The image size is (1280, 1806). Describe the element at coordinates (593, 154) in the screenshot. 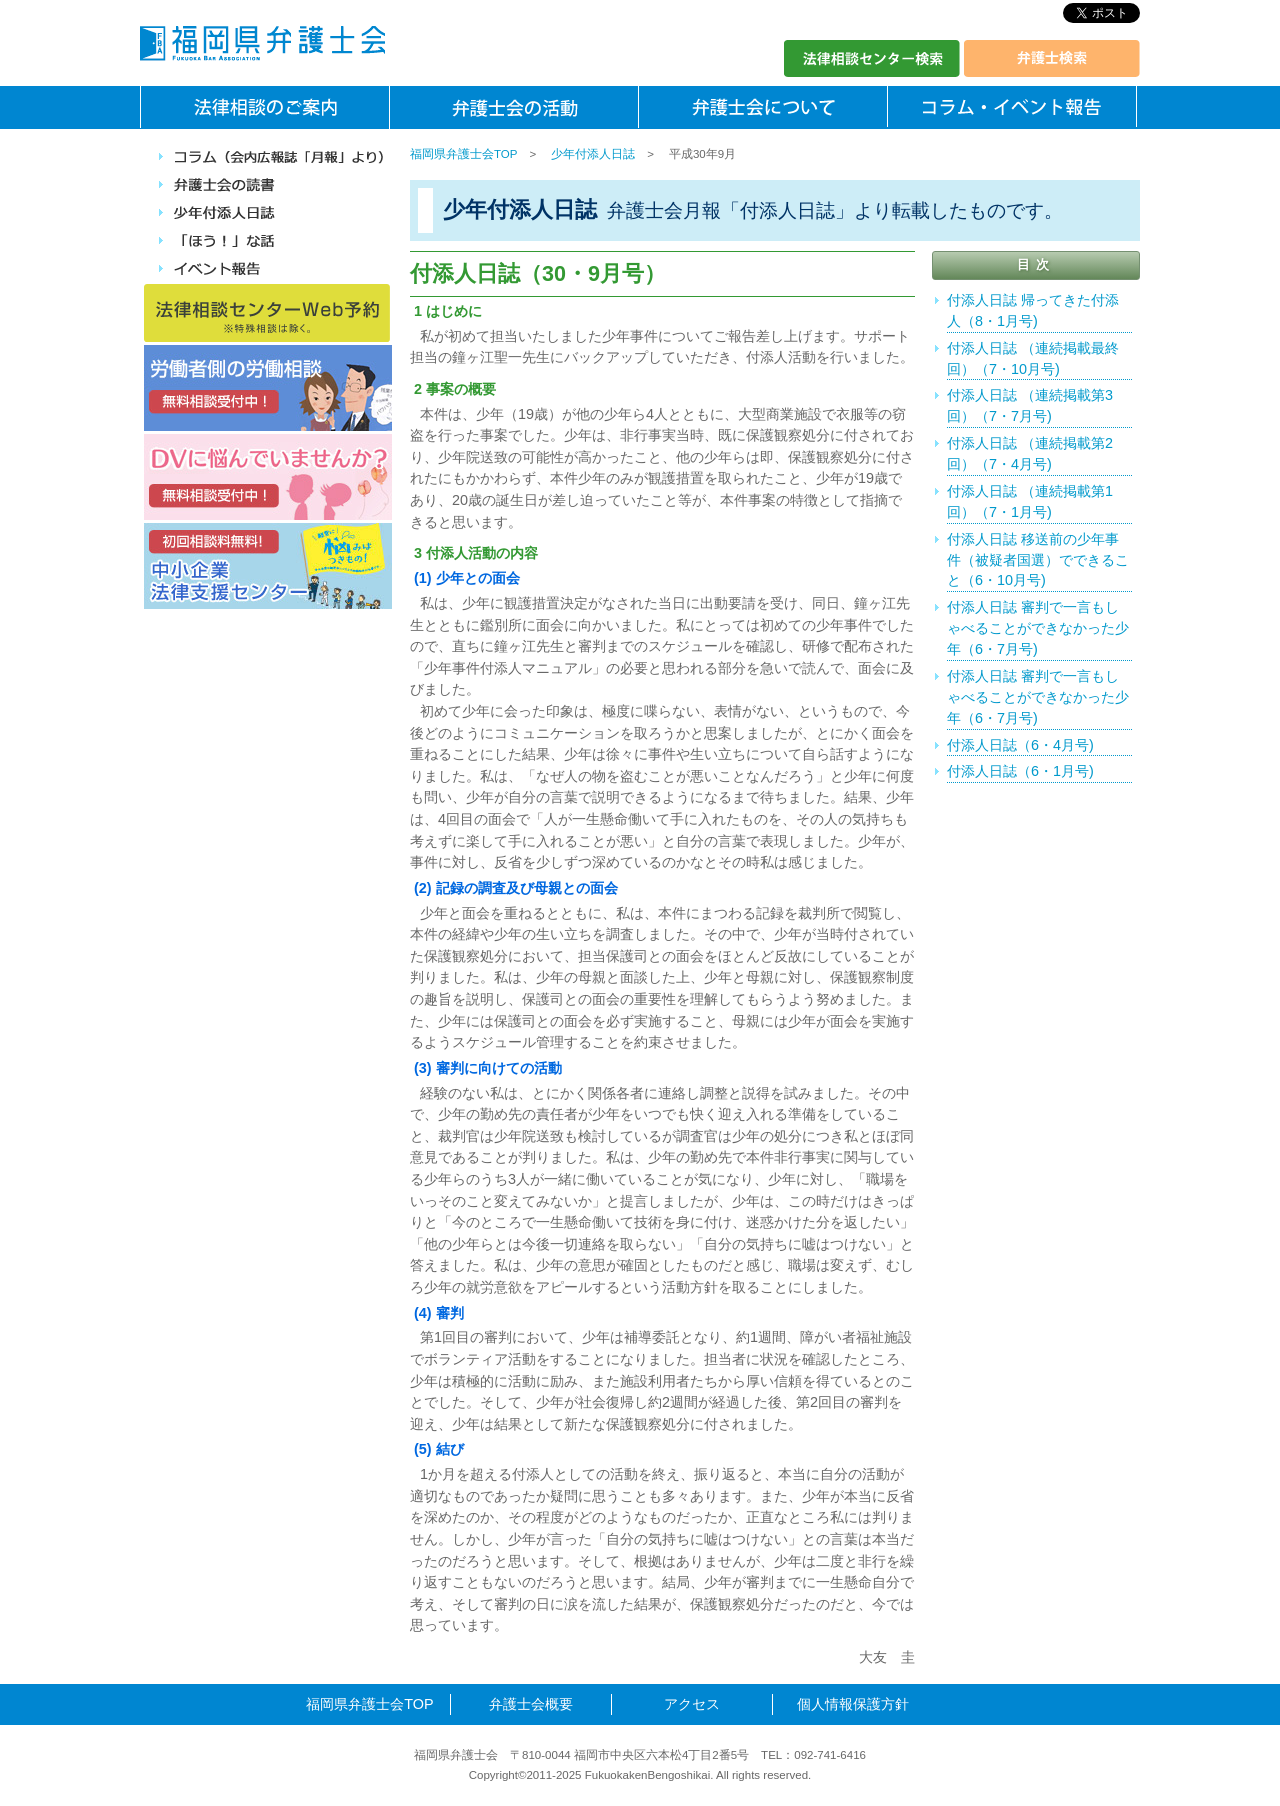

I see `少年付添人日誌` at that location.